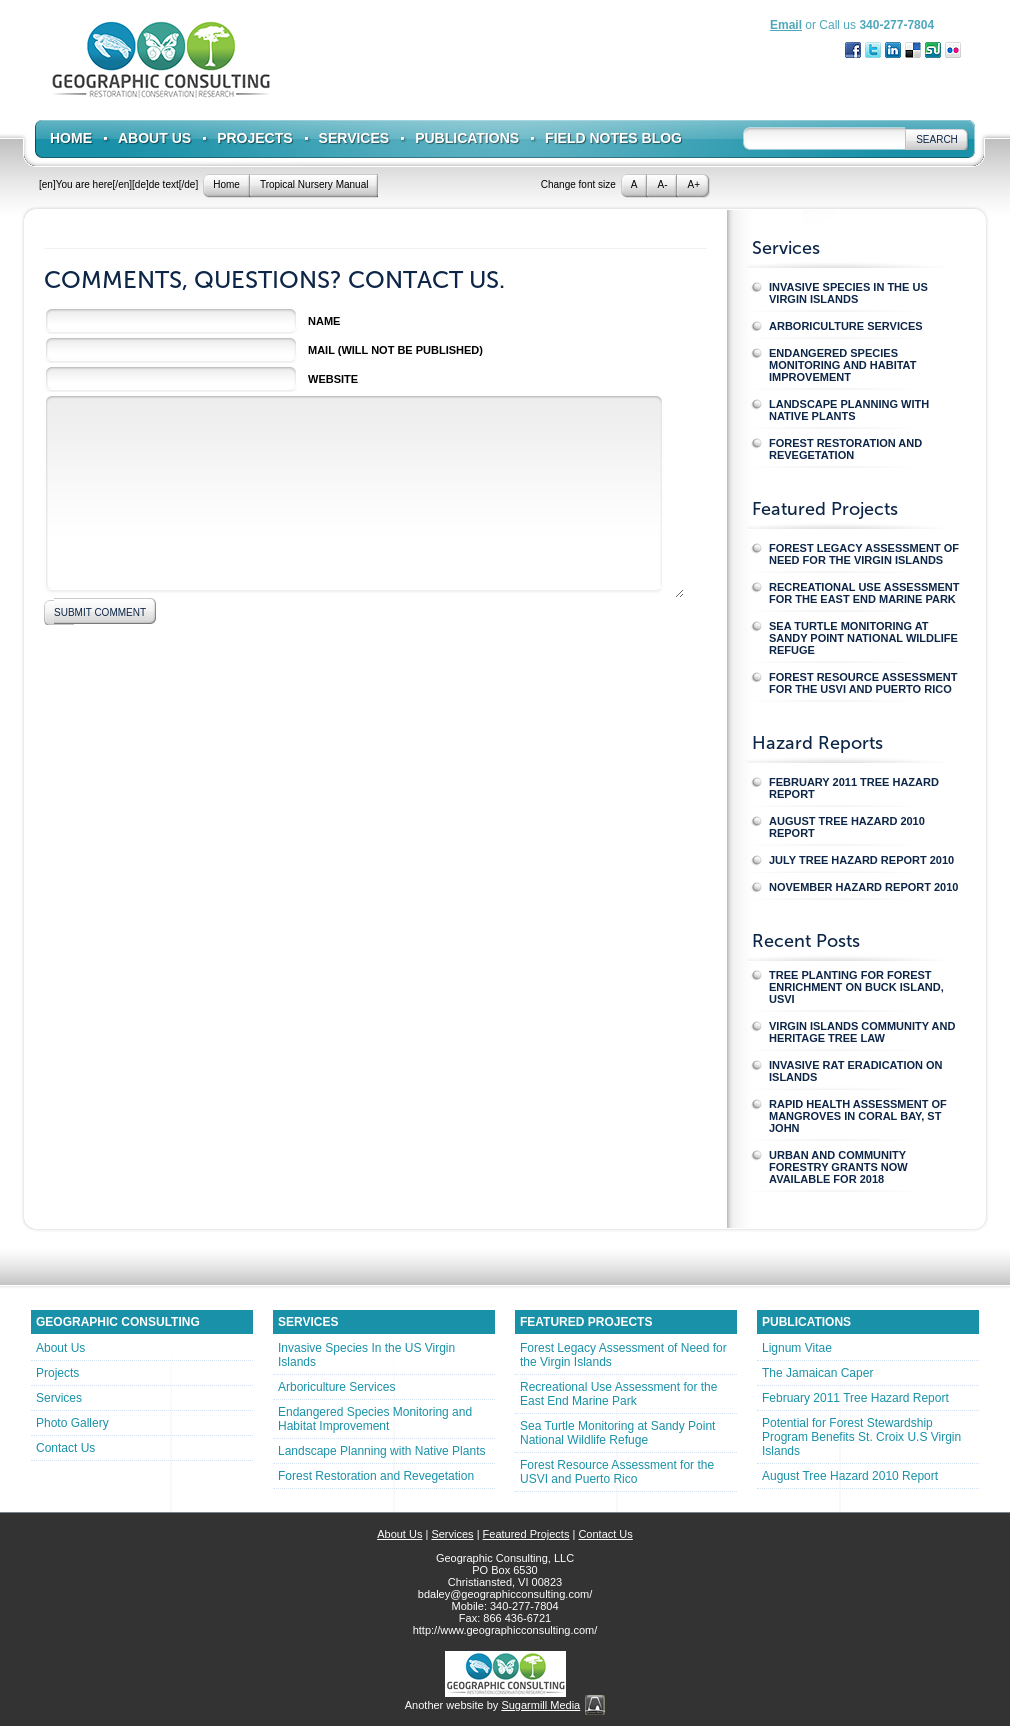 This screenshot has height=1726, width=1010. What do you see at coordinates (848, 293) in the screenshot?
I see `Invasive Species In the US Virgin Islands` at bounding box center [848, 293].